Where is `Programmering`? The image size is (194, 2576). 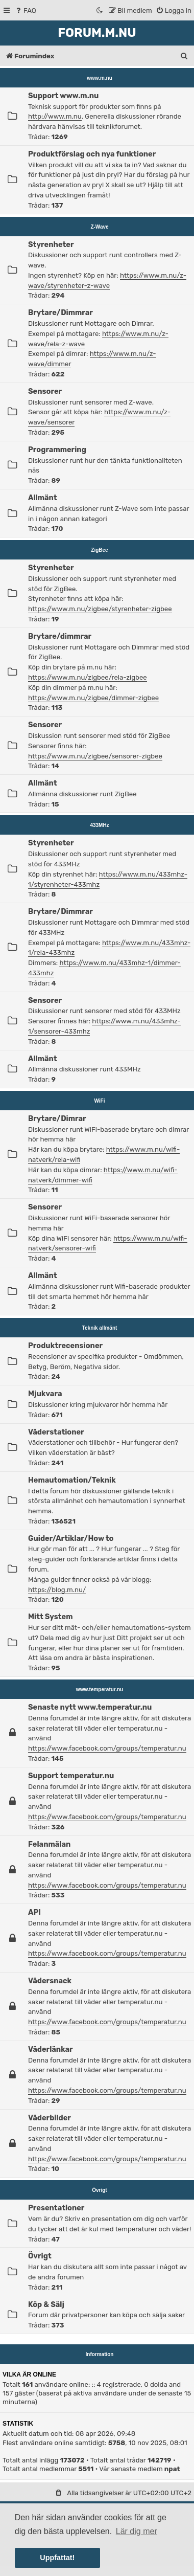
Programmering is located at coordinates (57, 449).